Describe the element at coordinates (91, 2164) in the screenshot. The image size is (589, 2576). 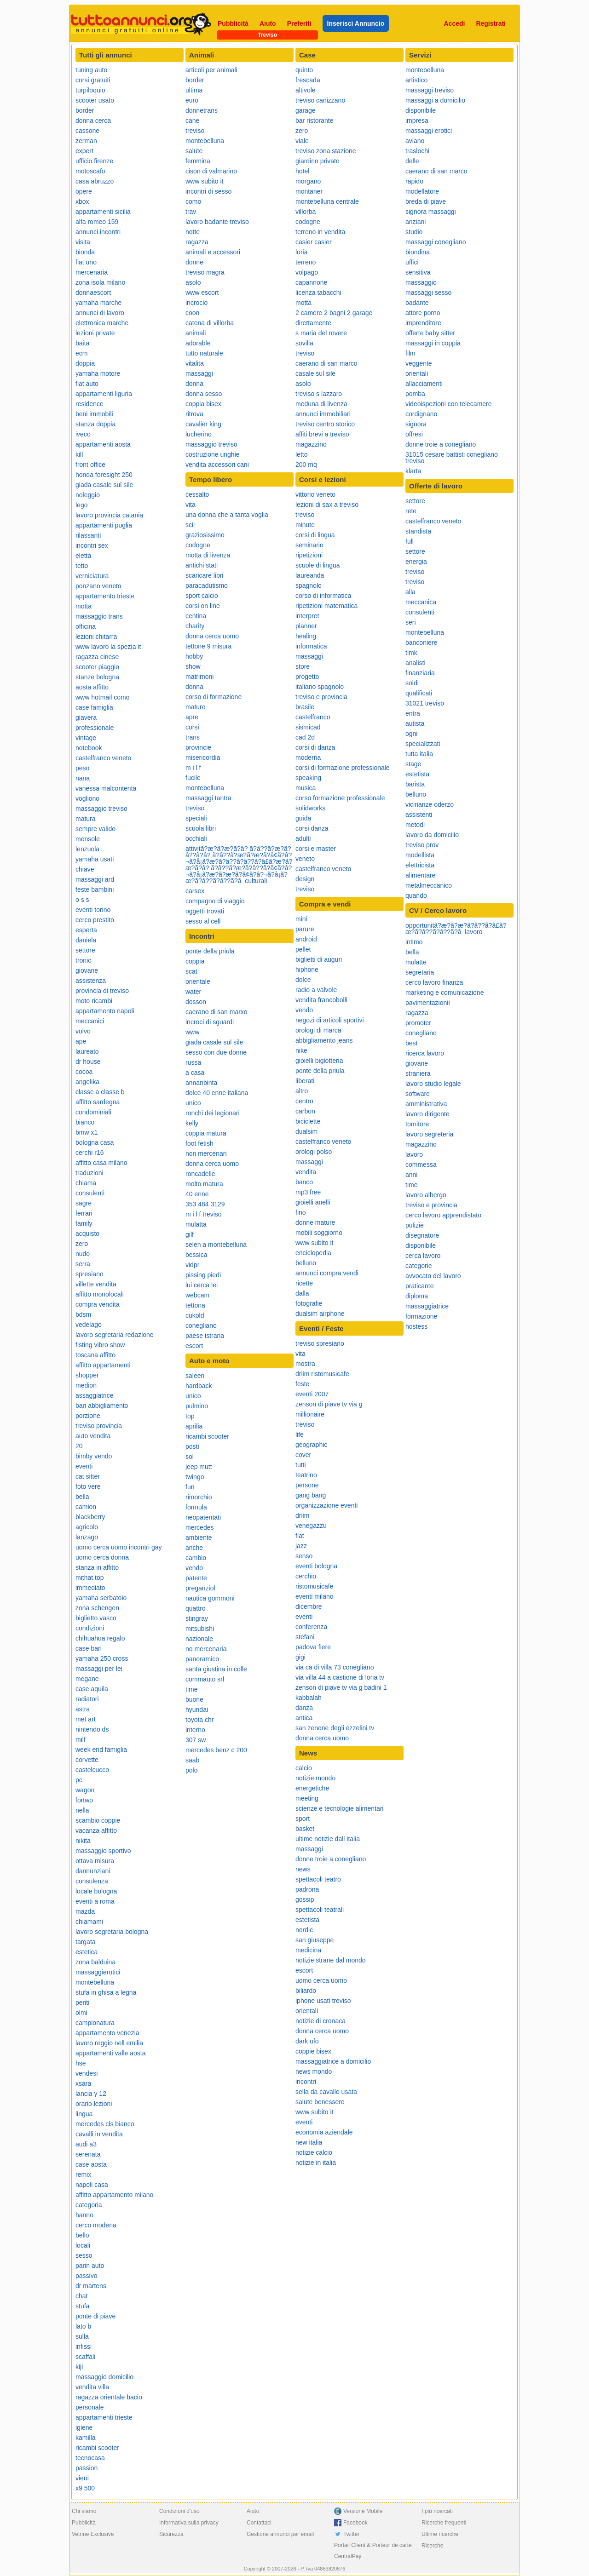
I see `case aosta` at that location.